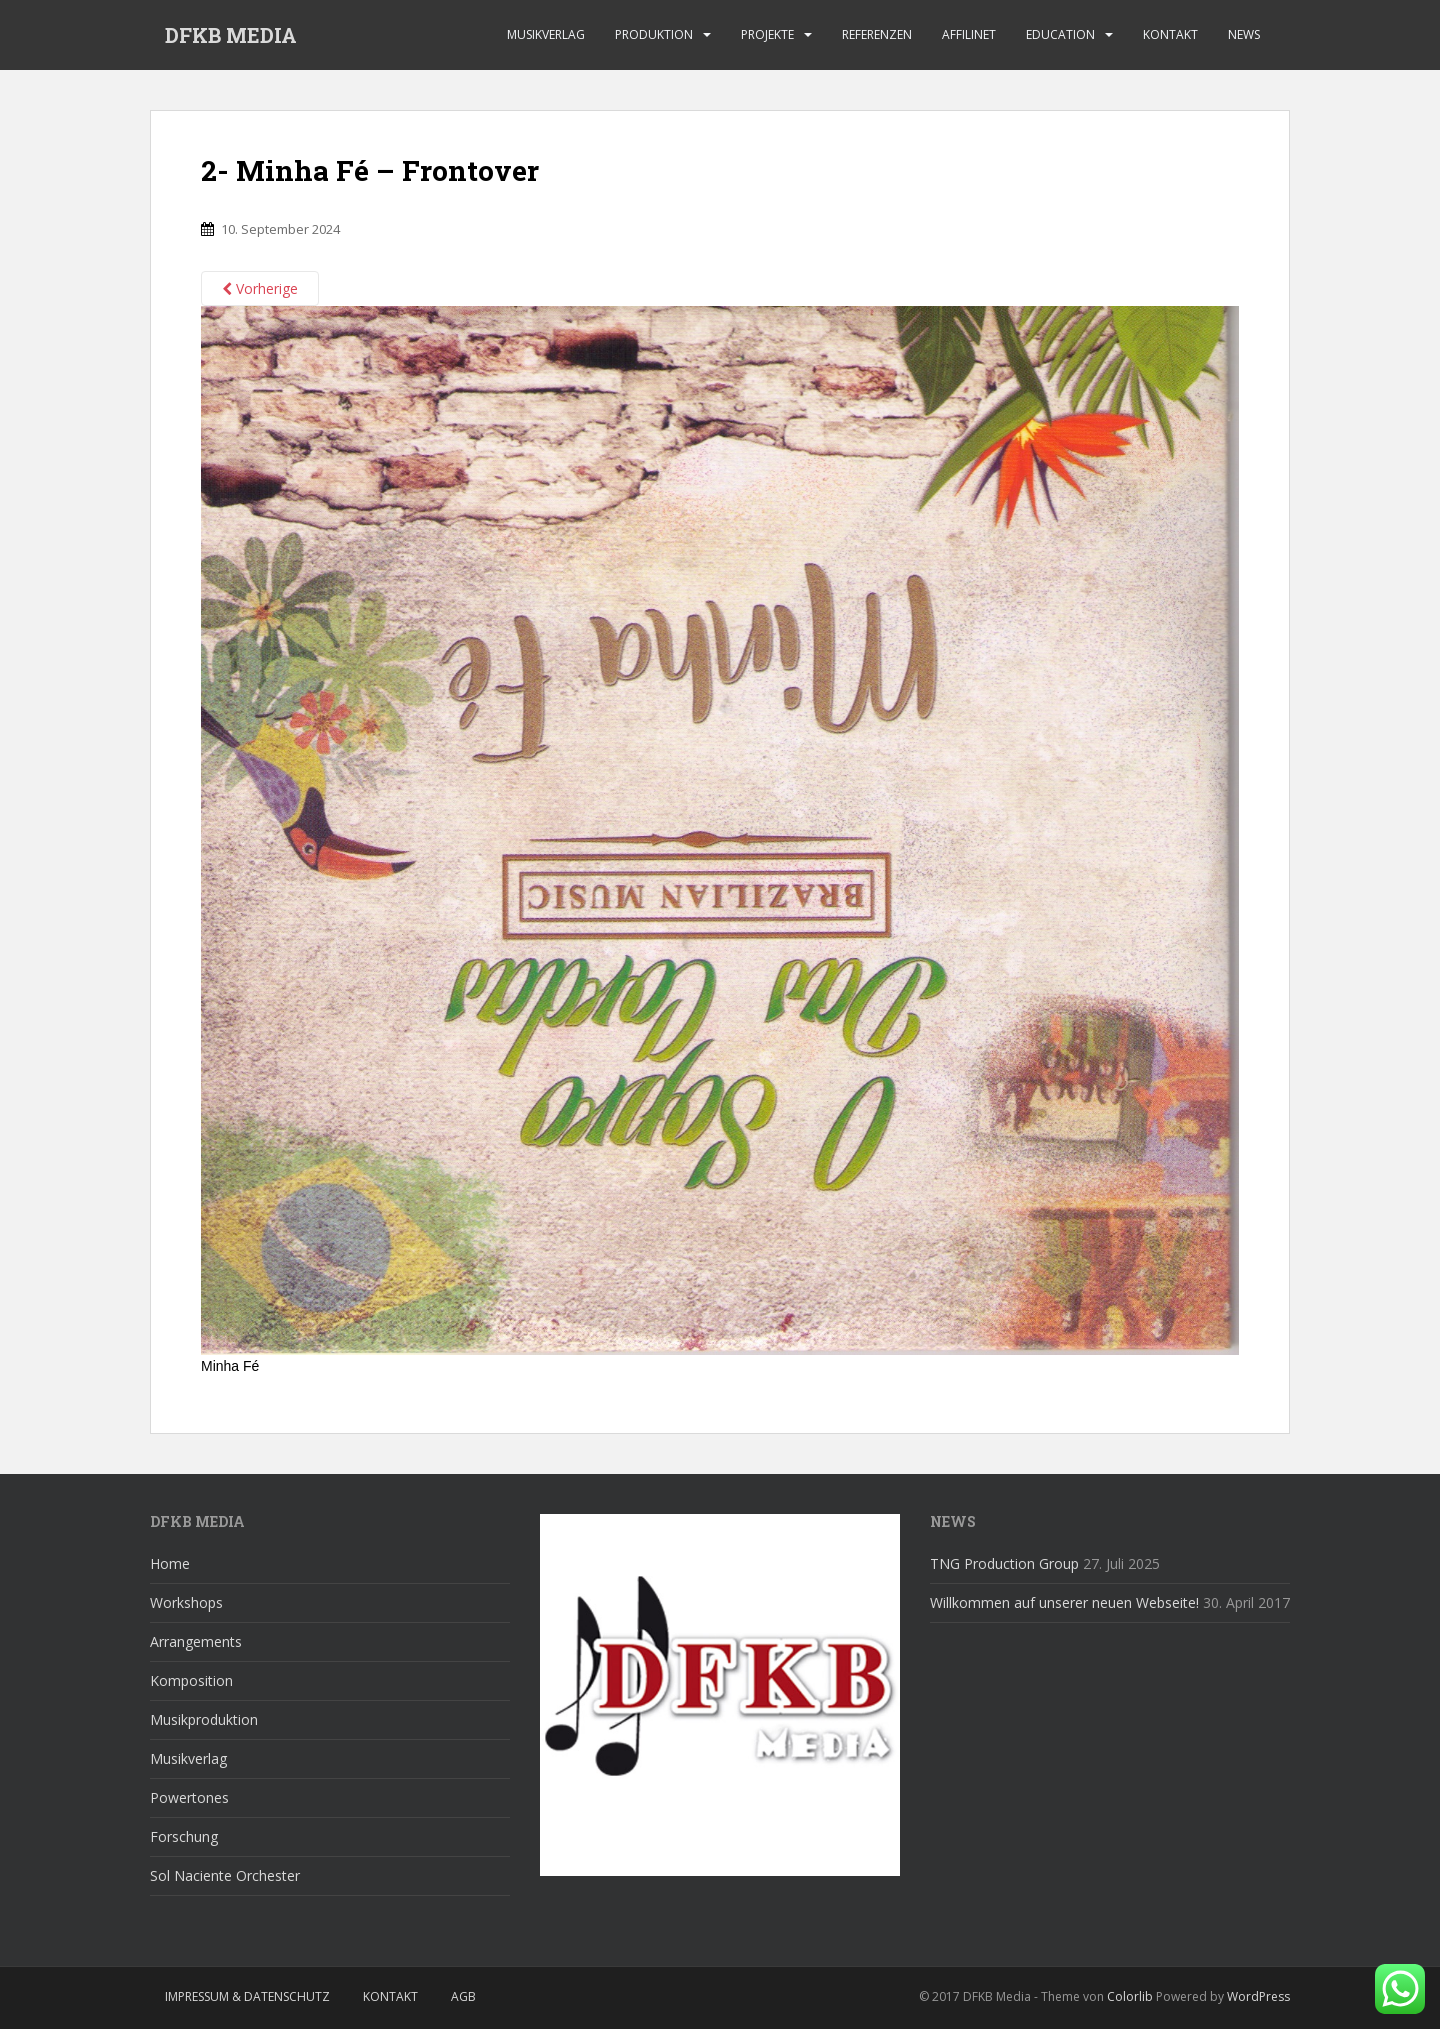 This screenshot has width=1440, height=2029. Describe the element at coordinates (191, 1680) in the screenshot. I see `Komposition` at that location.